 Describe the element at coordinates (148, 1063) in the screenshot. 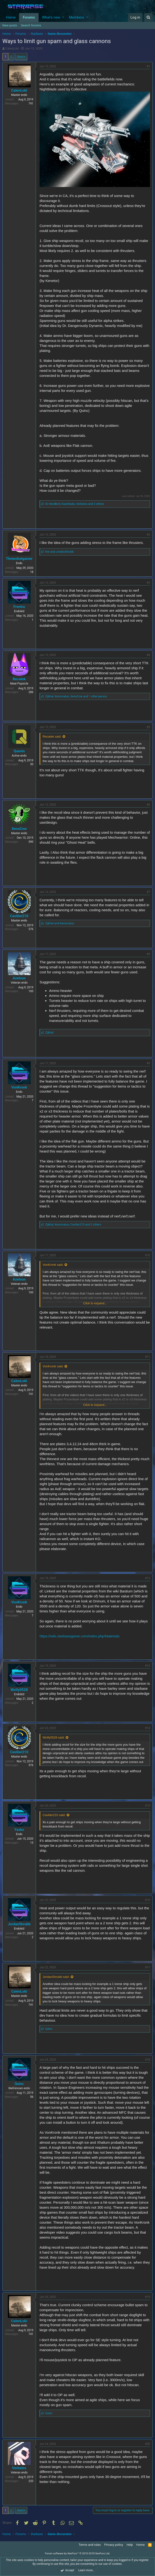

I see `#9` at that location.